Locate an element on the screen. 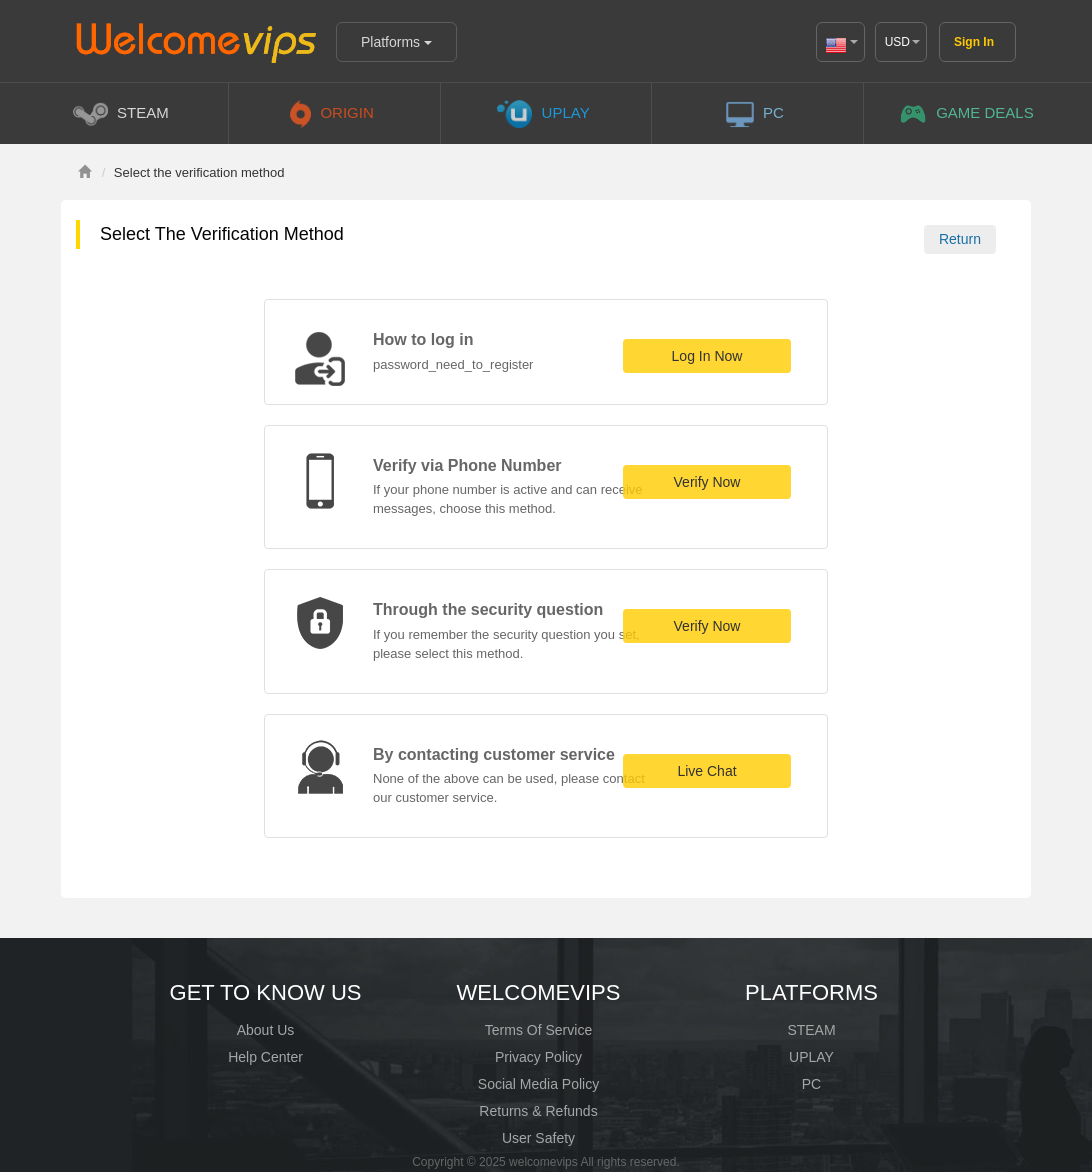 The image size is (1092, 1172). Help Center is located at coordinates (265, 1057).